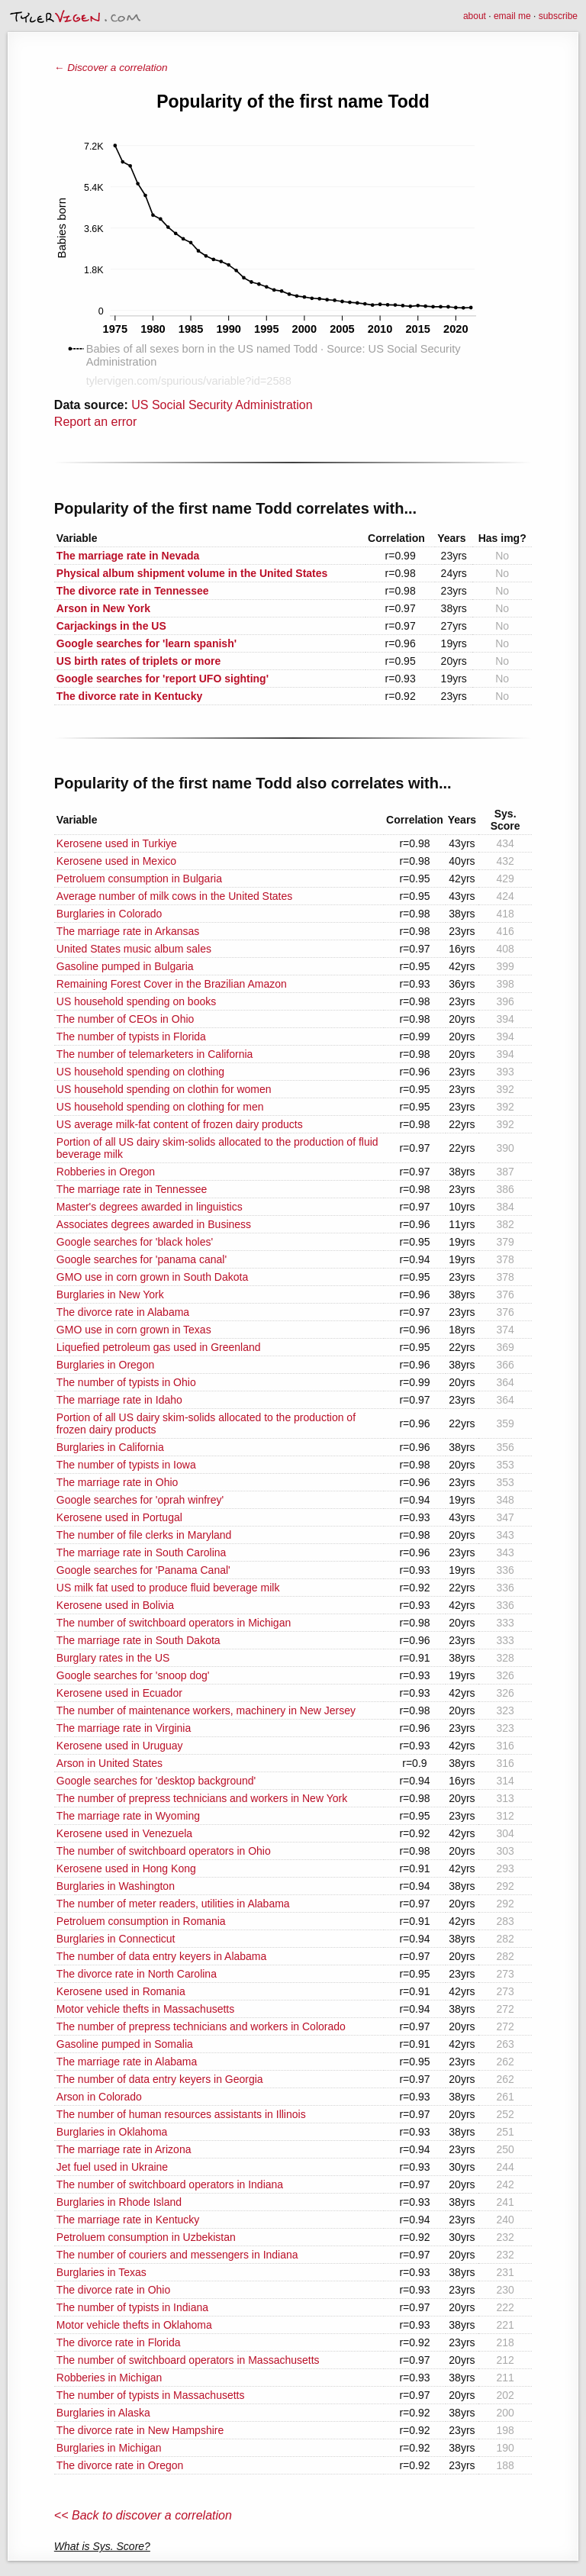 The width and height of the screenshot is (586, 2576). What do you see at coordinates (125, 1019) in the screenshot?
I see `The number of CEOs in Ohio` at bounding box center [125, 1019].